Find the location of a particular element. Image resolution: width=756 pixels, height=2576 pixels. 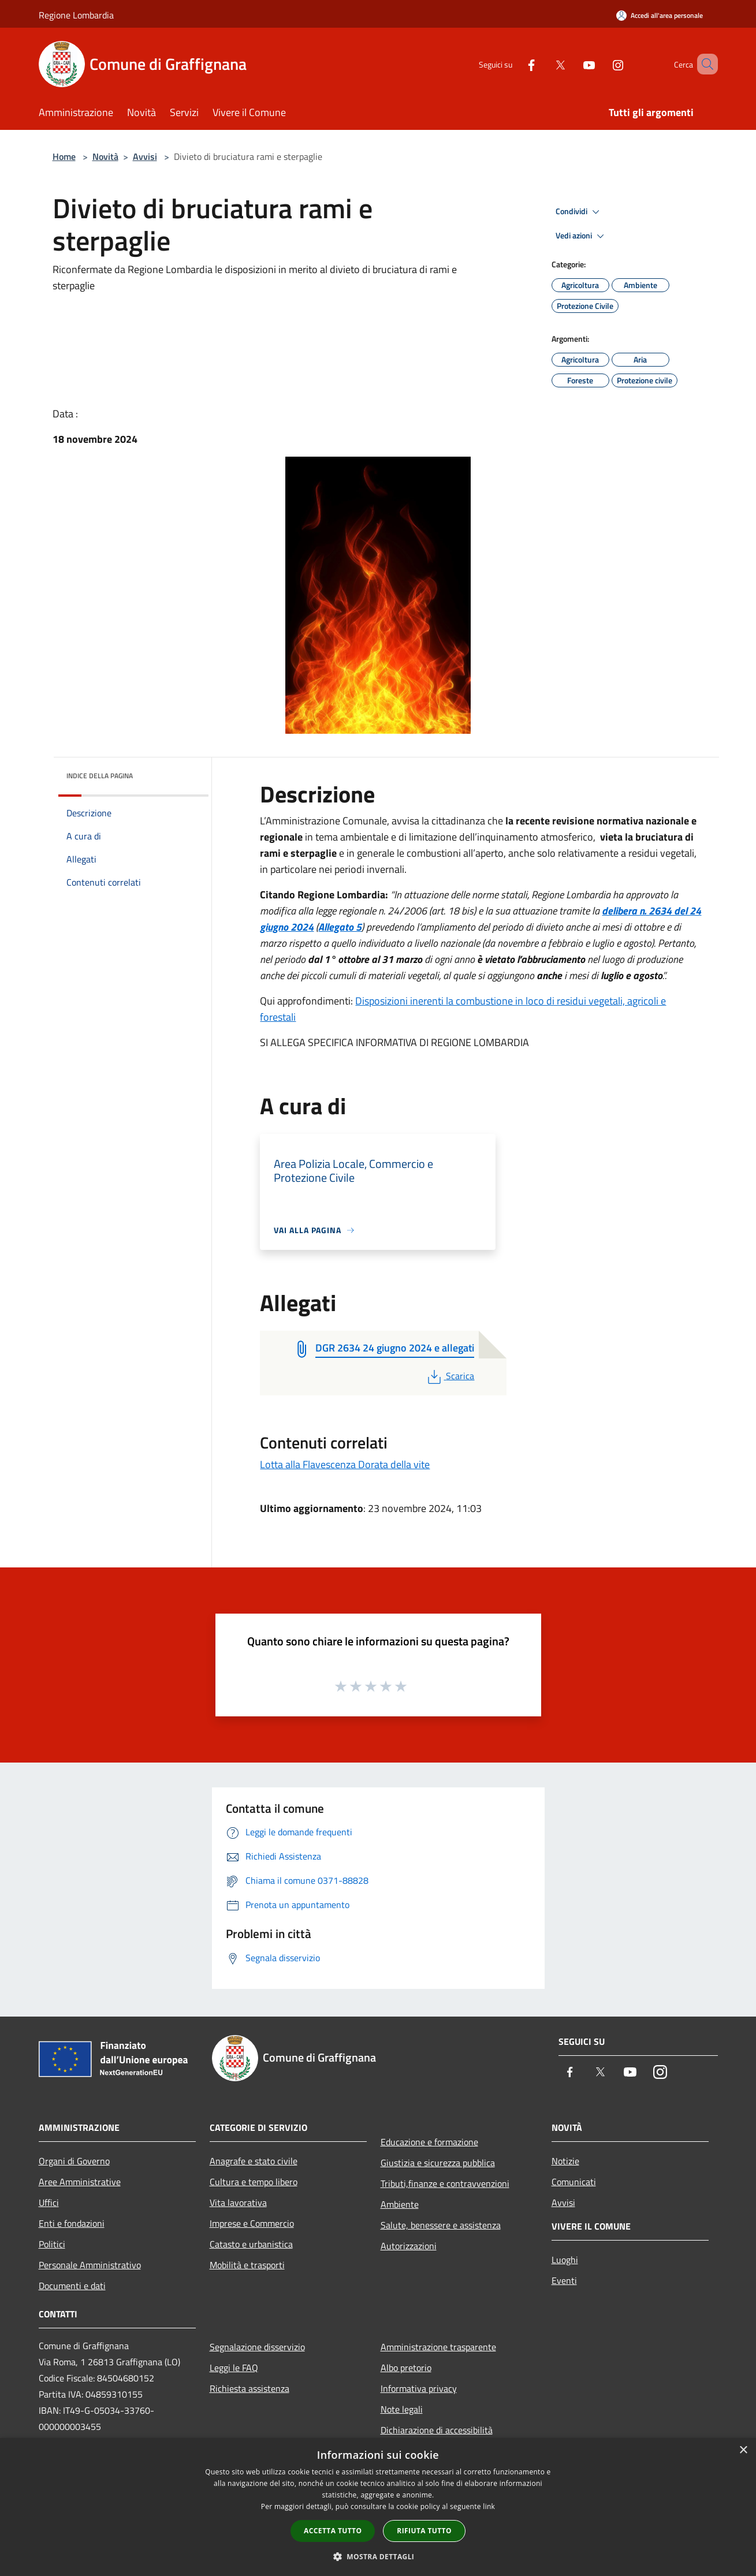

Comunicati is located at coordinates (574, 2182).